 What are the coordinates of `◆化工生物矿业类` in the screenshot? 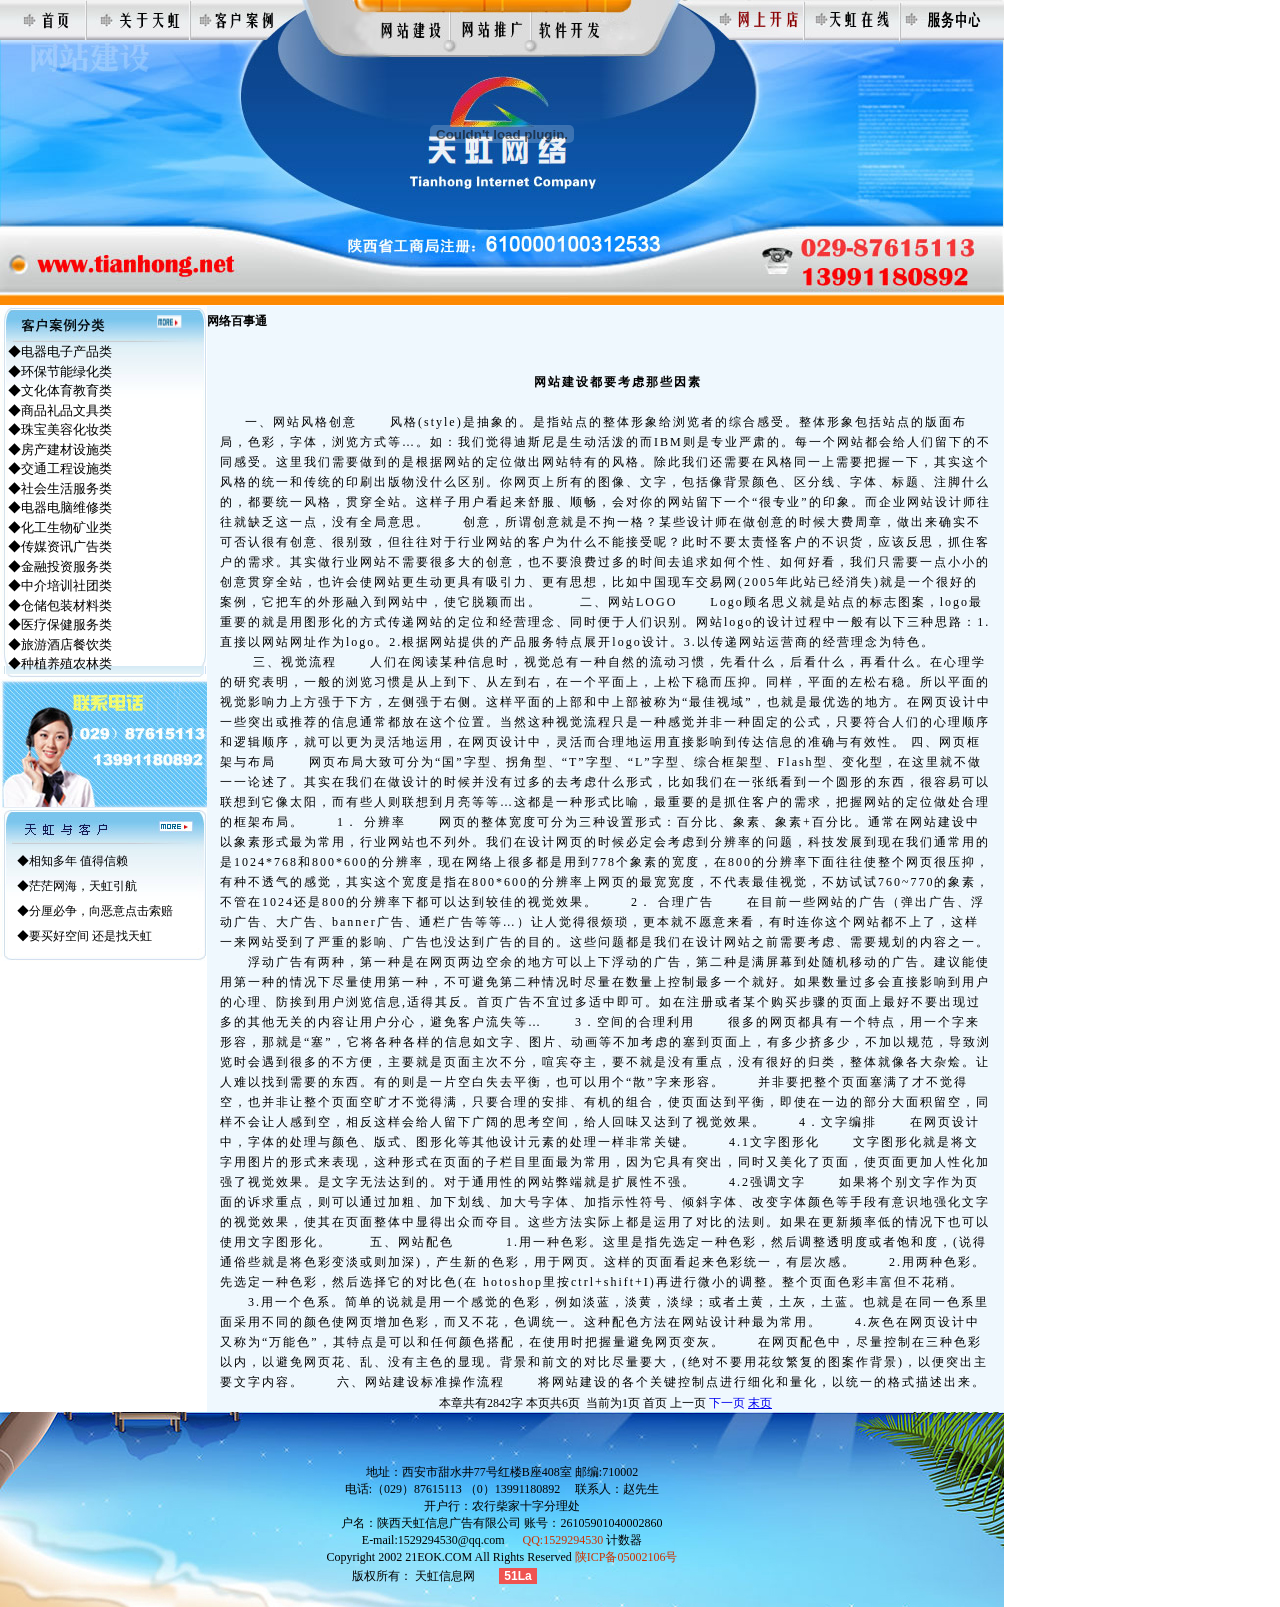 It's located at (60, 527).